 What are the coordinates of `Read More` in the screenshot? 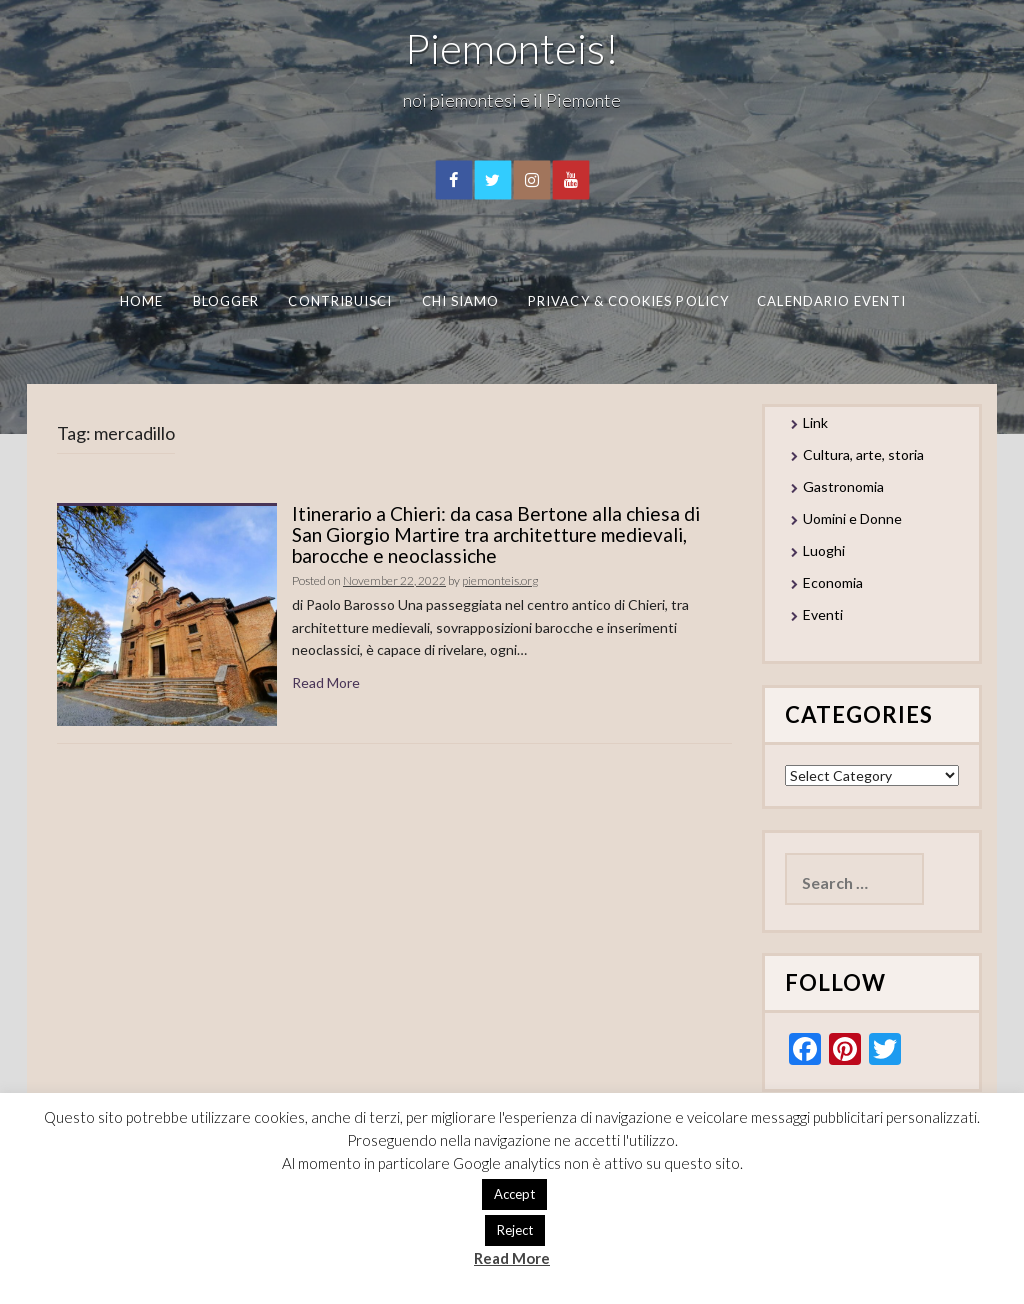 It's located at (326, 682).